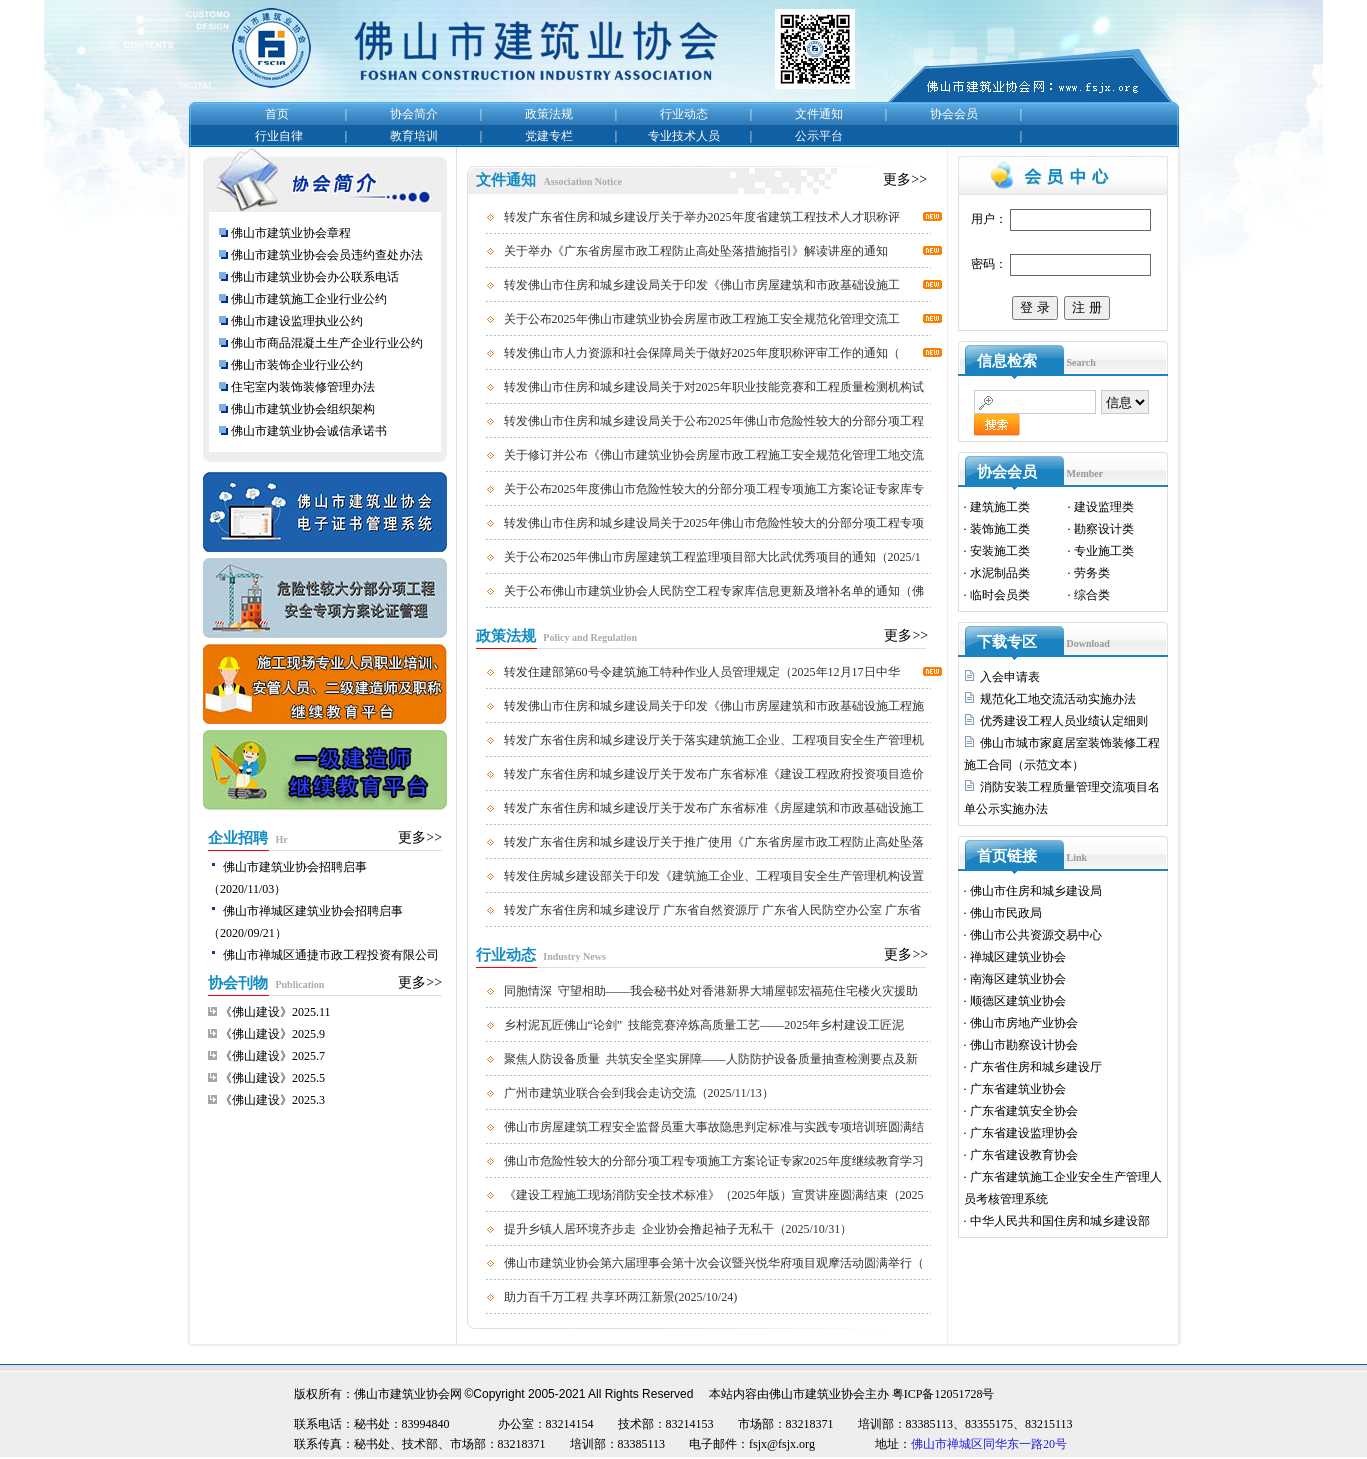 This screenshot has width=1367, height=1459. What do you see at coordinates (272, 1034) in the screenshot?
I see `《佛山建设》2025.9` at bounding box center [272, 1034].